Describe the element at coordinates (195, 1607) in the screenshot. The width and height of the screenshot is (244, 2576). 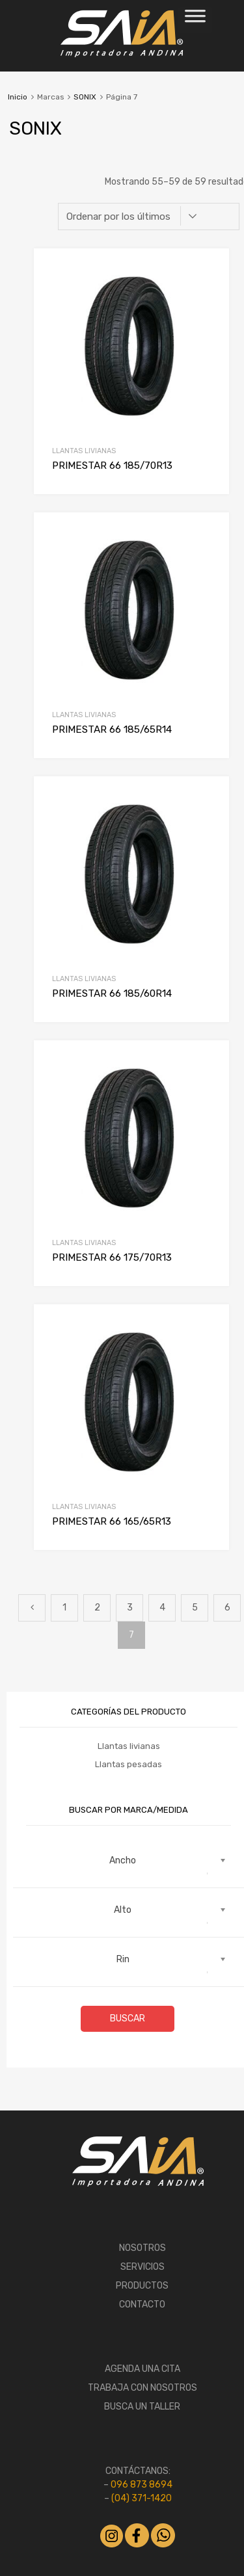
I see `5 [Página 5]` at that location.